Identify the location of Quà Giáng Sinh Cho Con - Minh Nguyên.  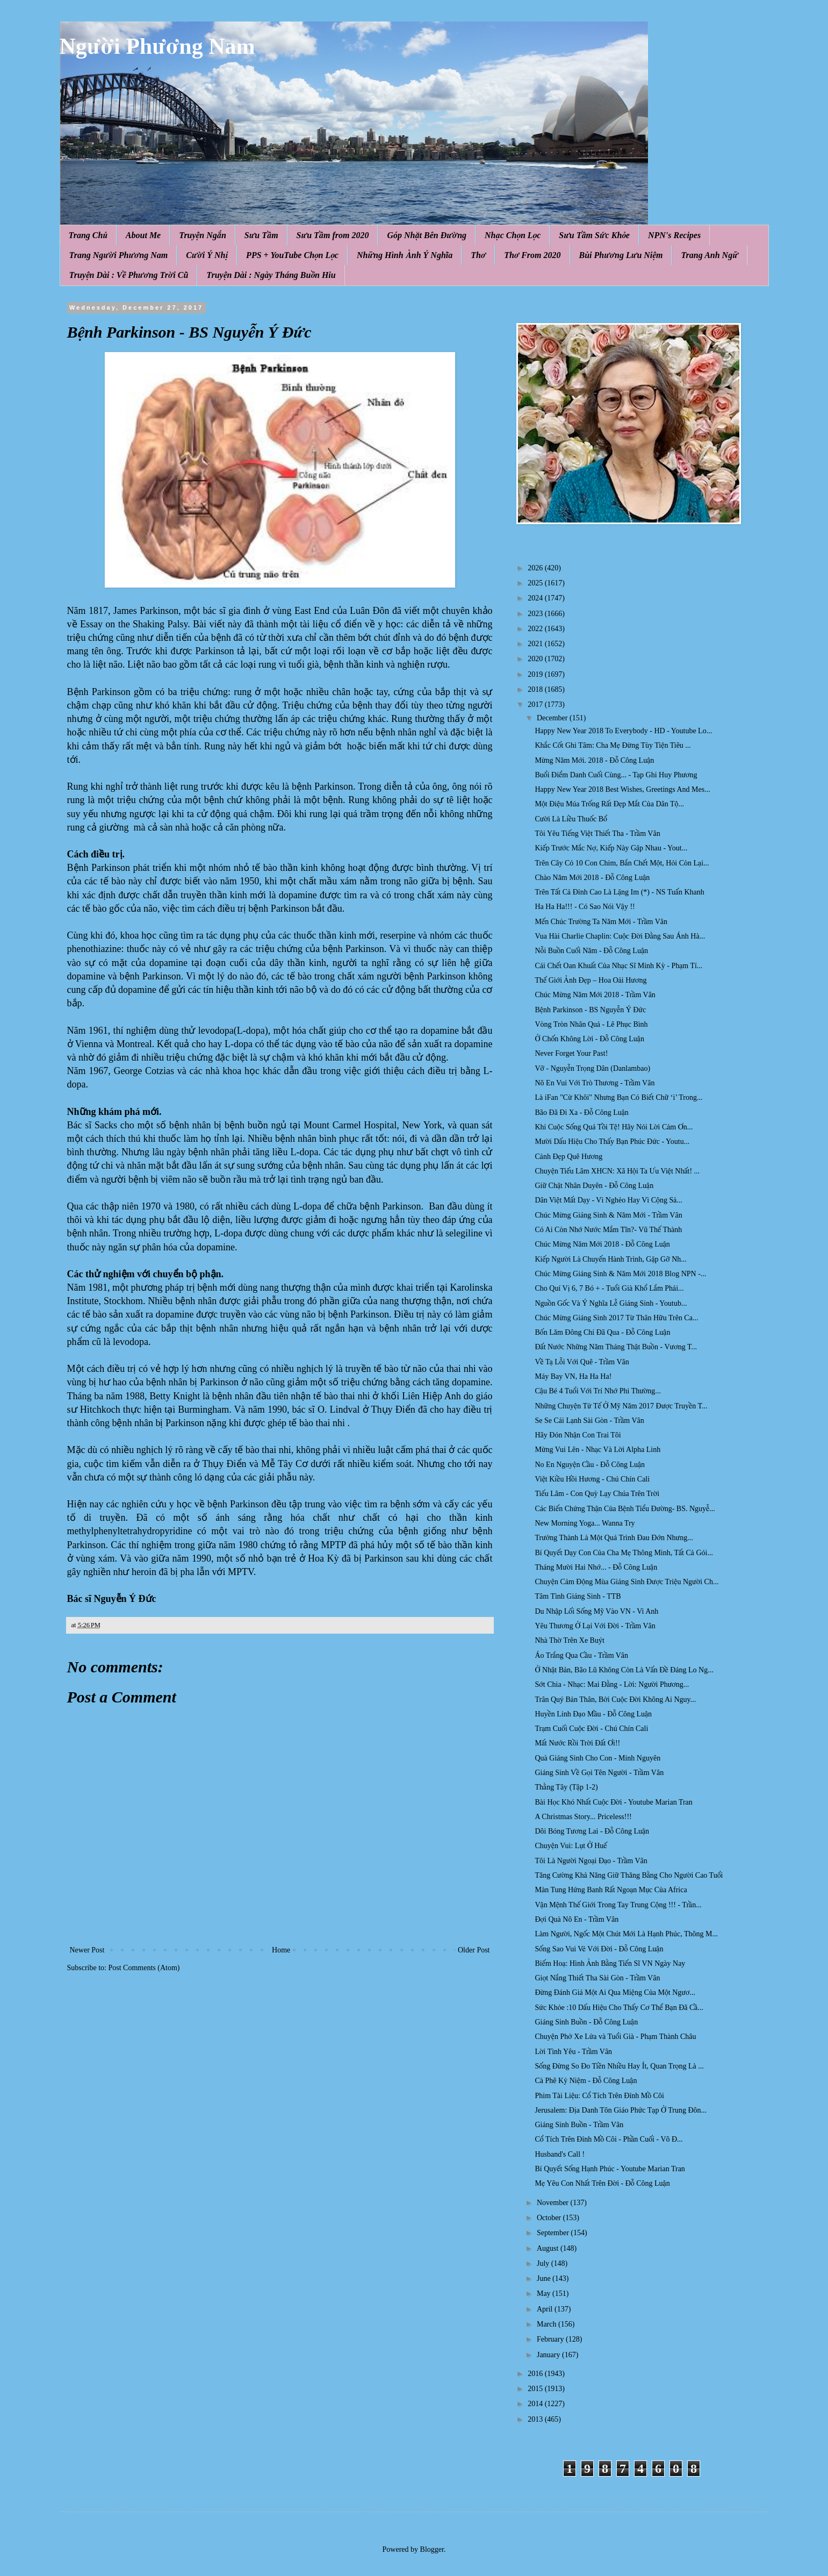
(597, 1758).